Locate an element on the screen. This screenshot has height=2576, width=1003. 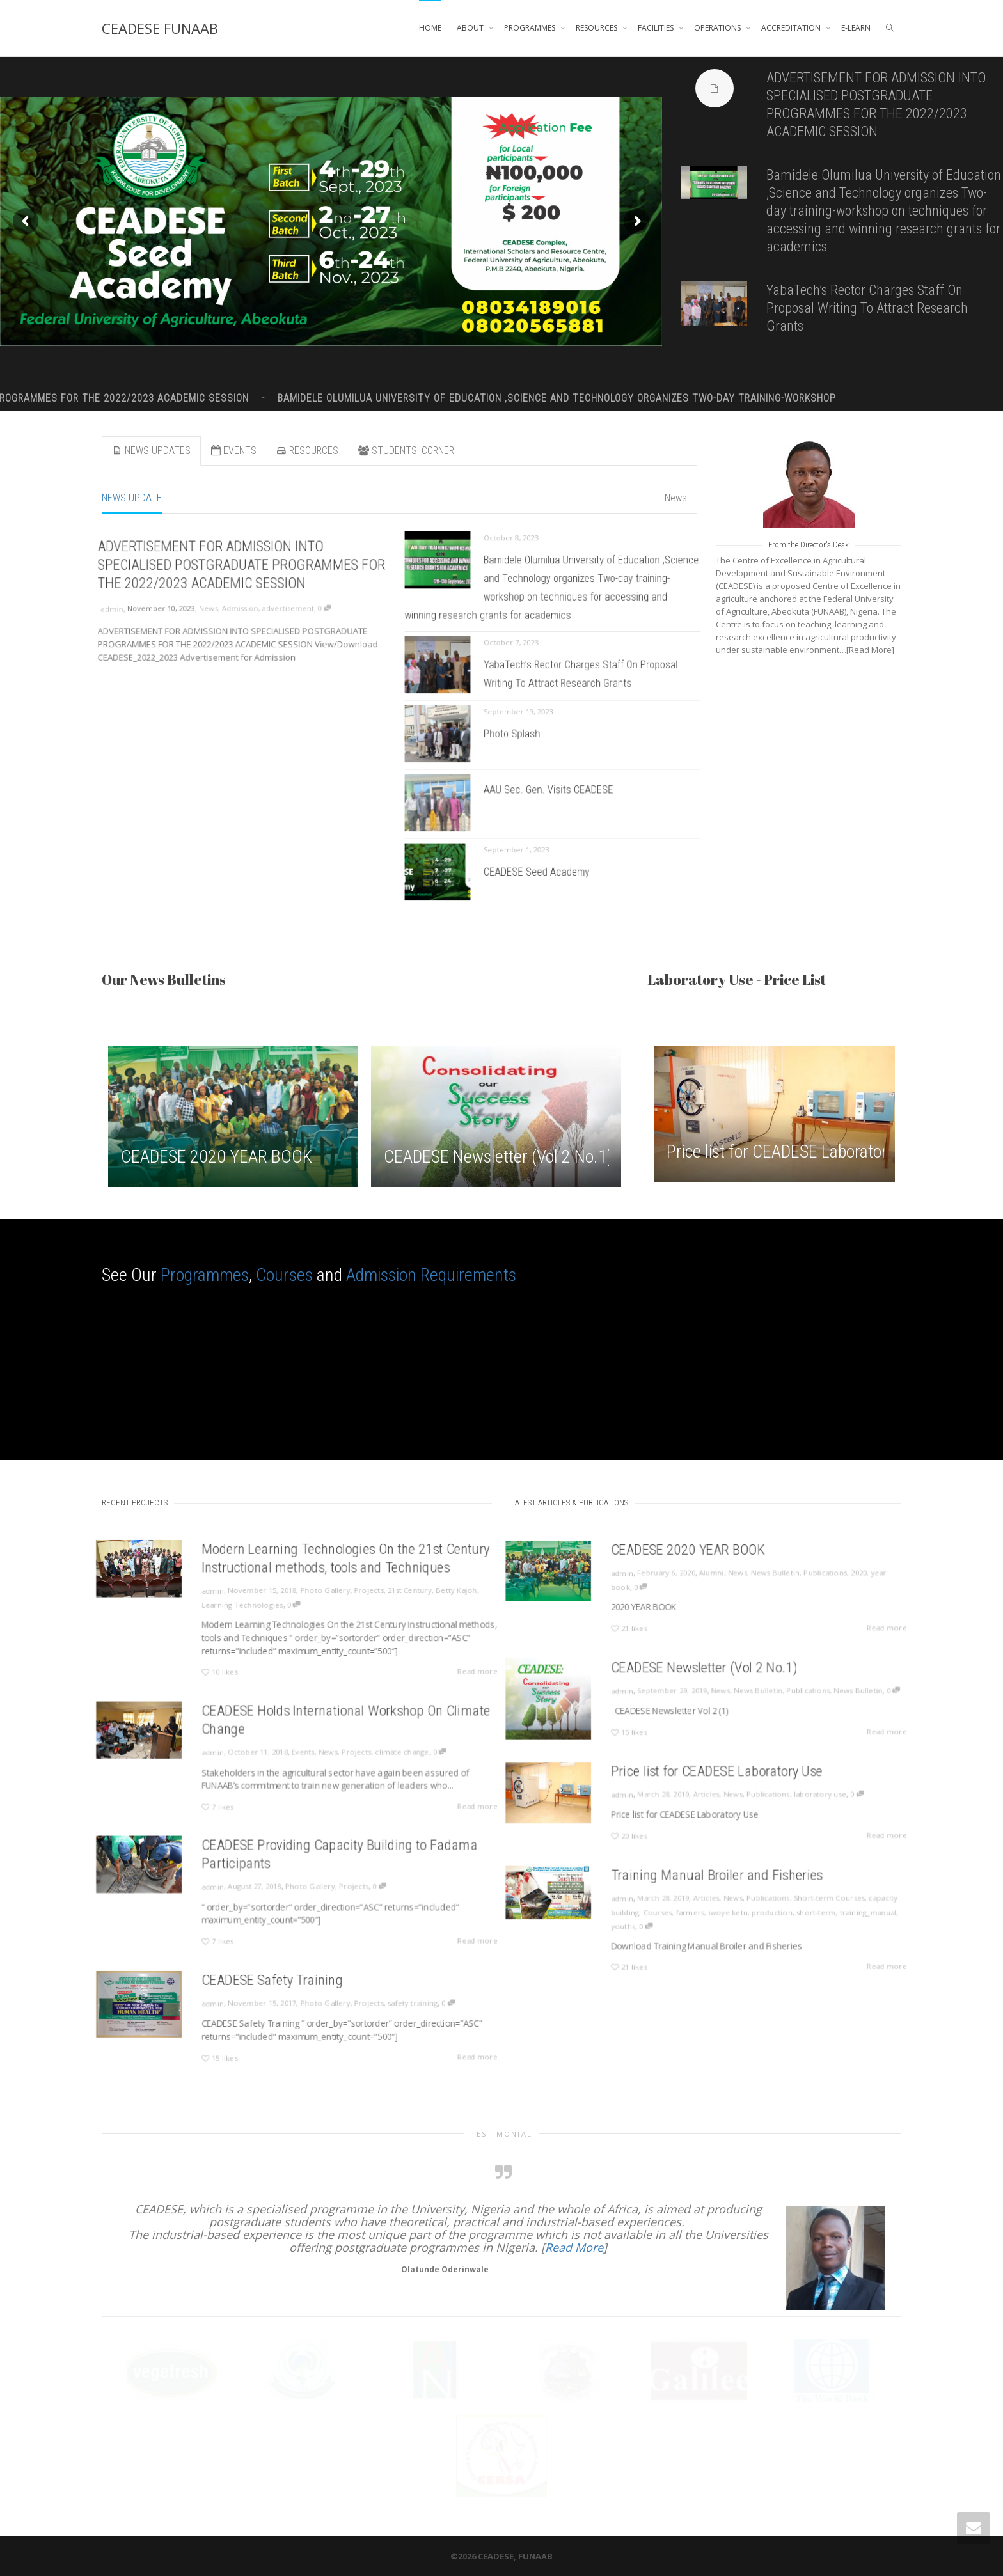
2020 is located at coordinates (822, 1576).